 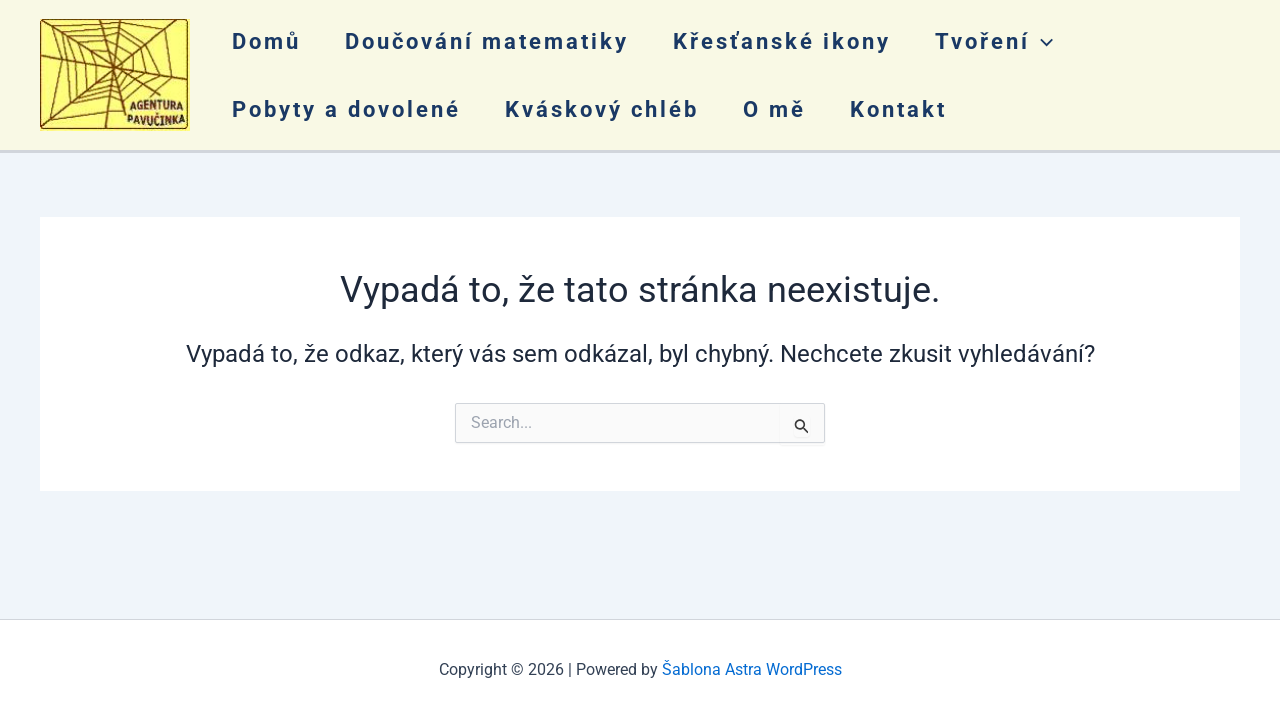 I want to click on Doučování matematiky, so click(x=487, y=41).